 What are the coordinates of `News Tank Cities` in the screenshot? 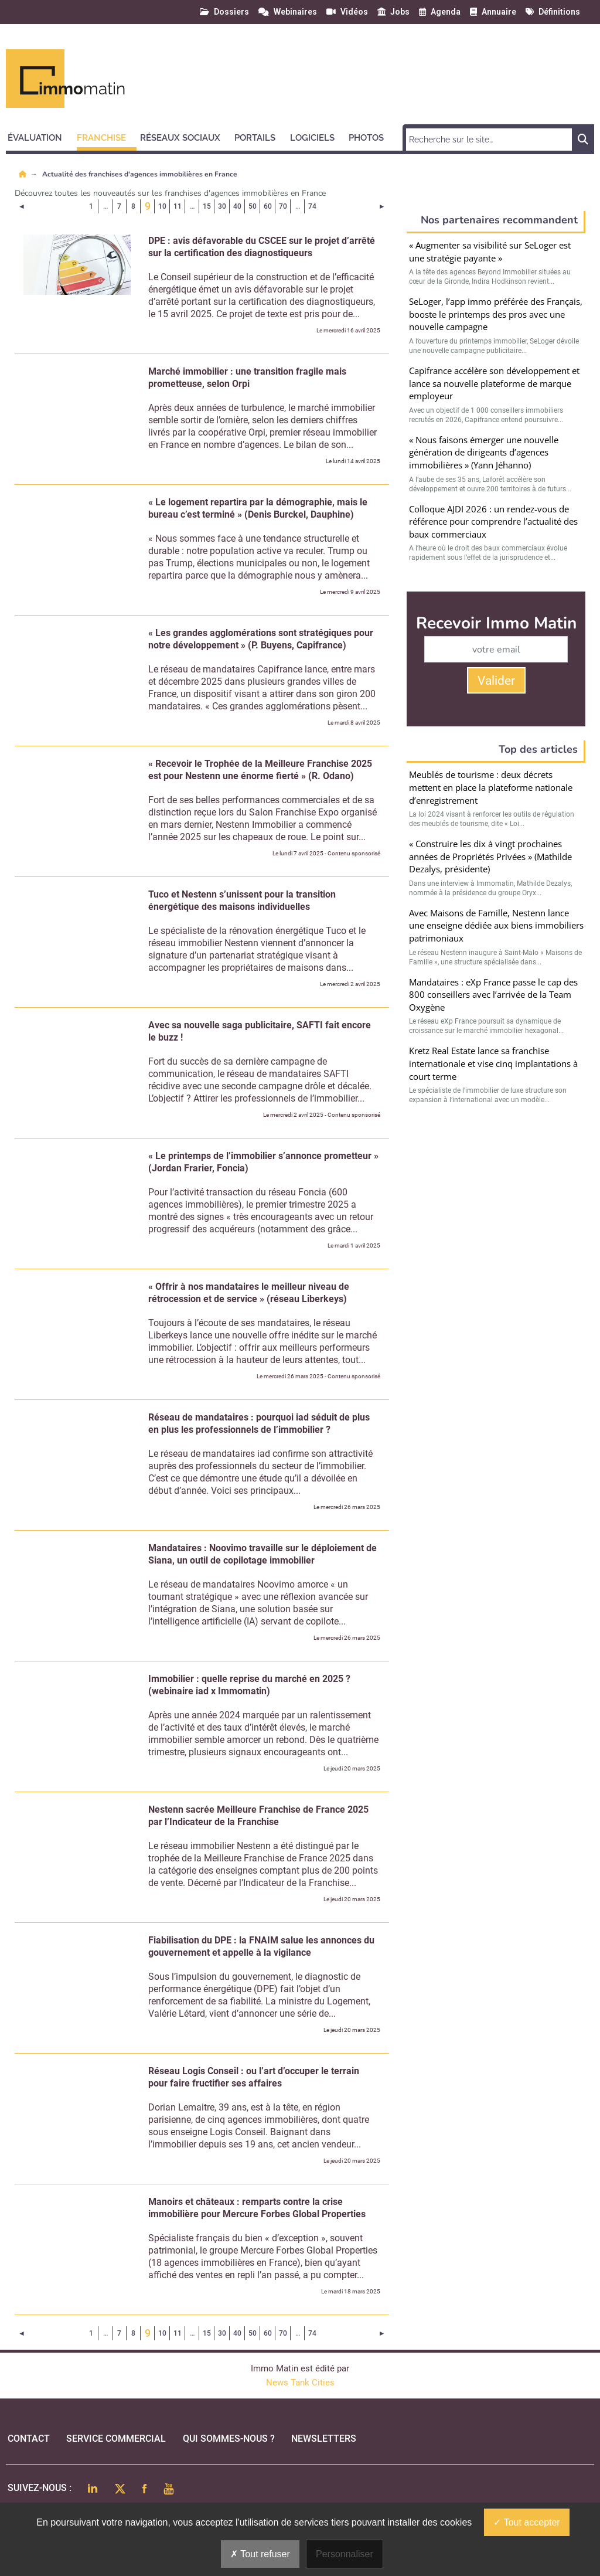 It's located at (300, 2382).